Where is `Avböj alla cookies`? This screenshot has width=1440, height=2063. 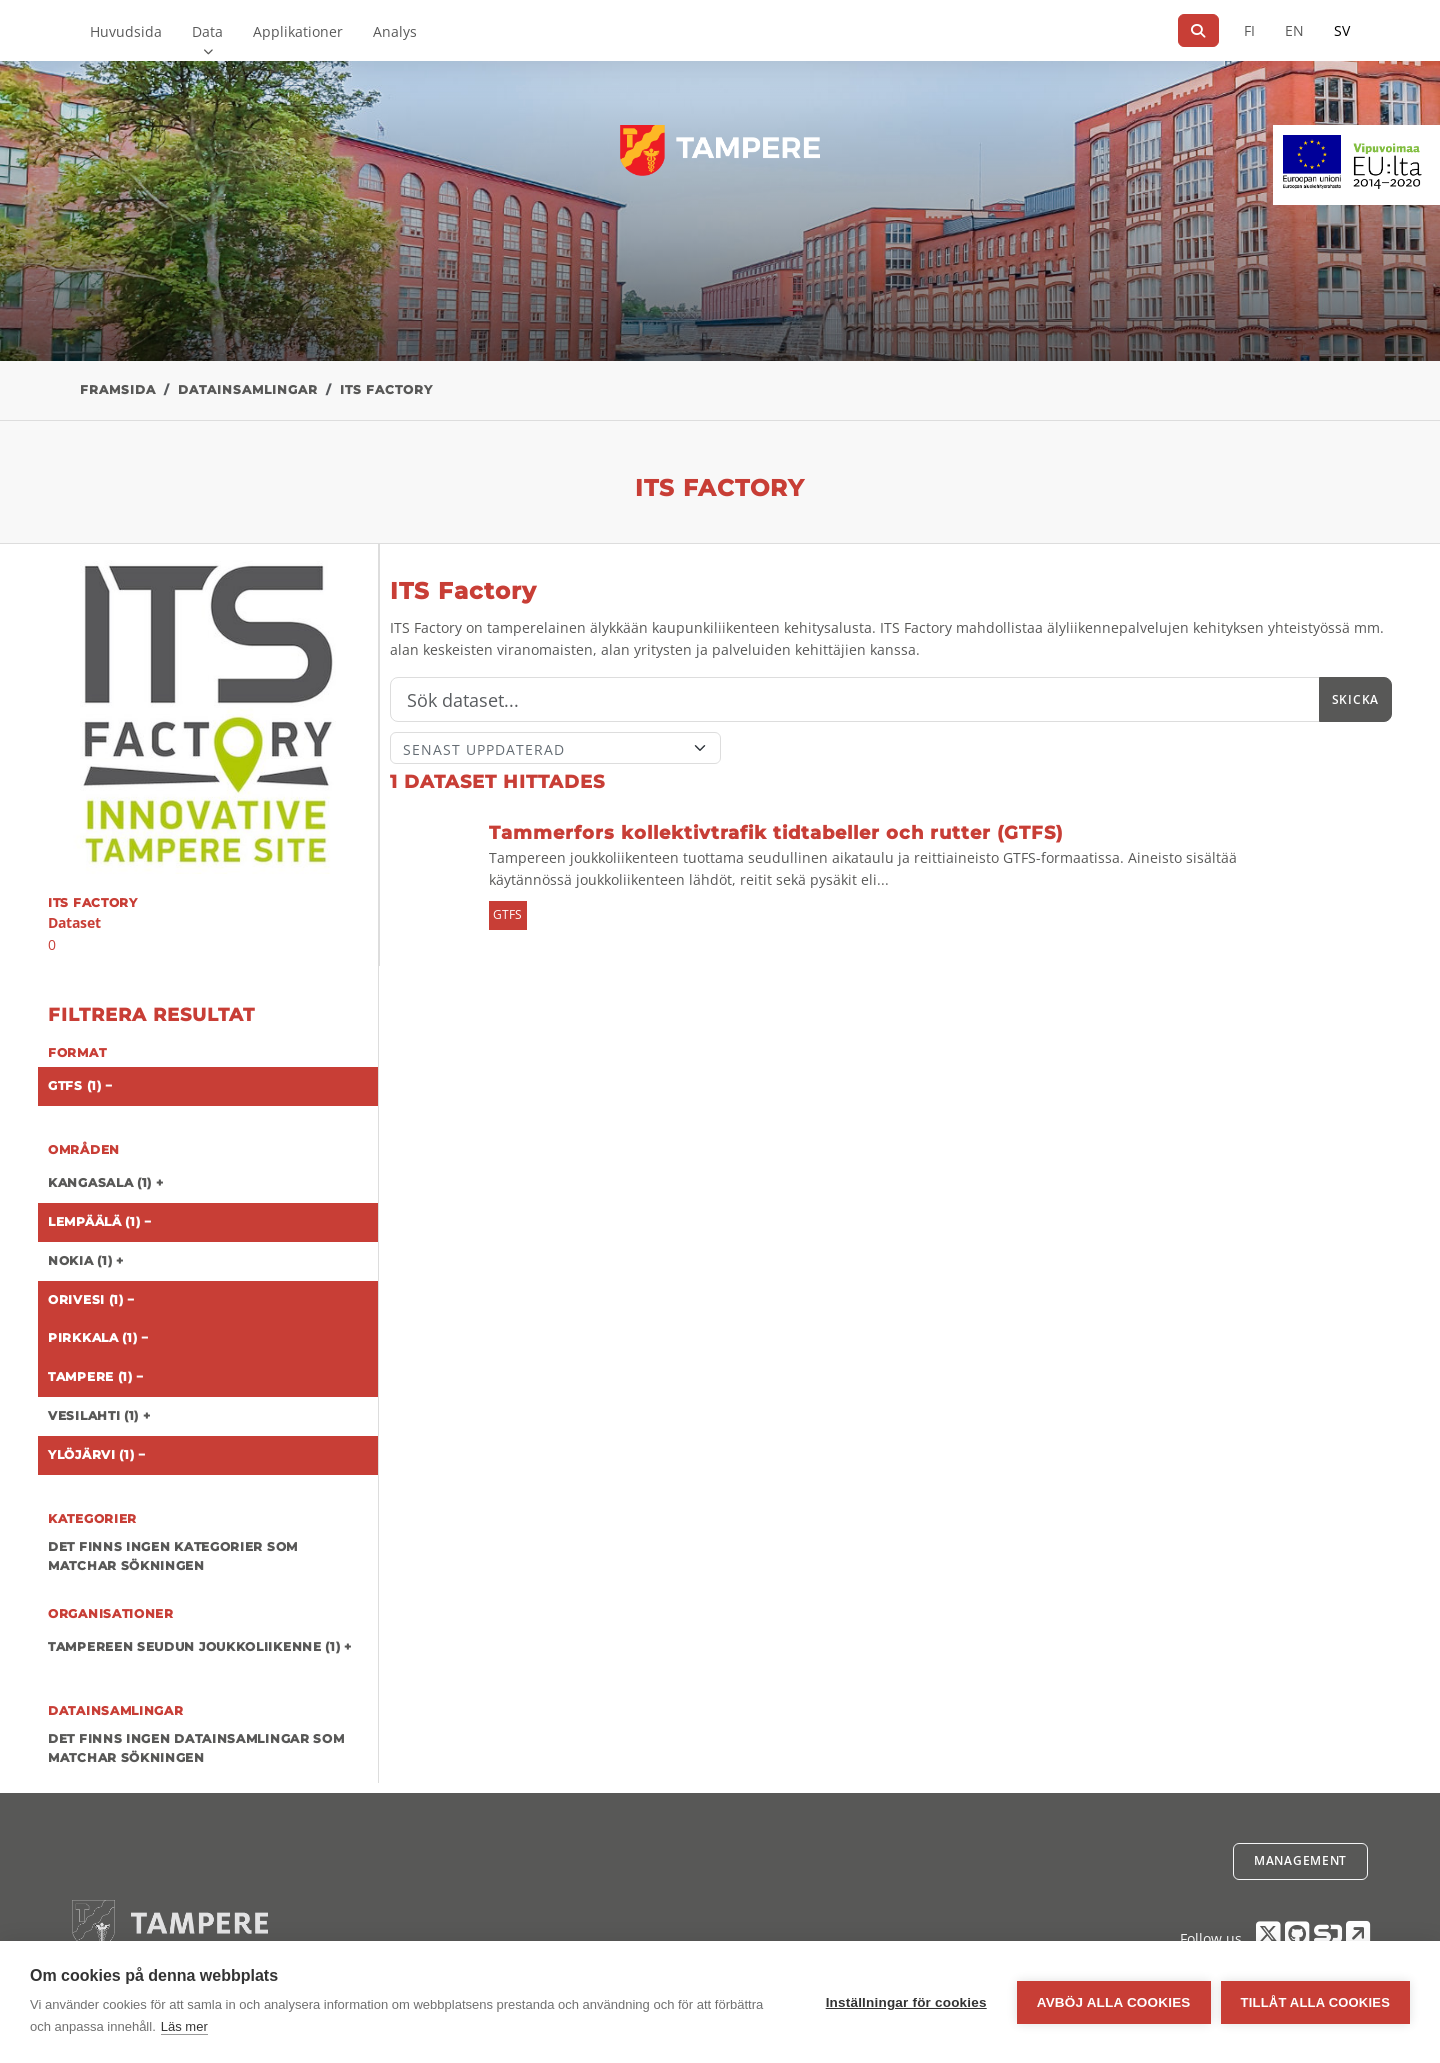
Avböj alla cookies is located at coordinates (1114, 2002).